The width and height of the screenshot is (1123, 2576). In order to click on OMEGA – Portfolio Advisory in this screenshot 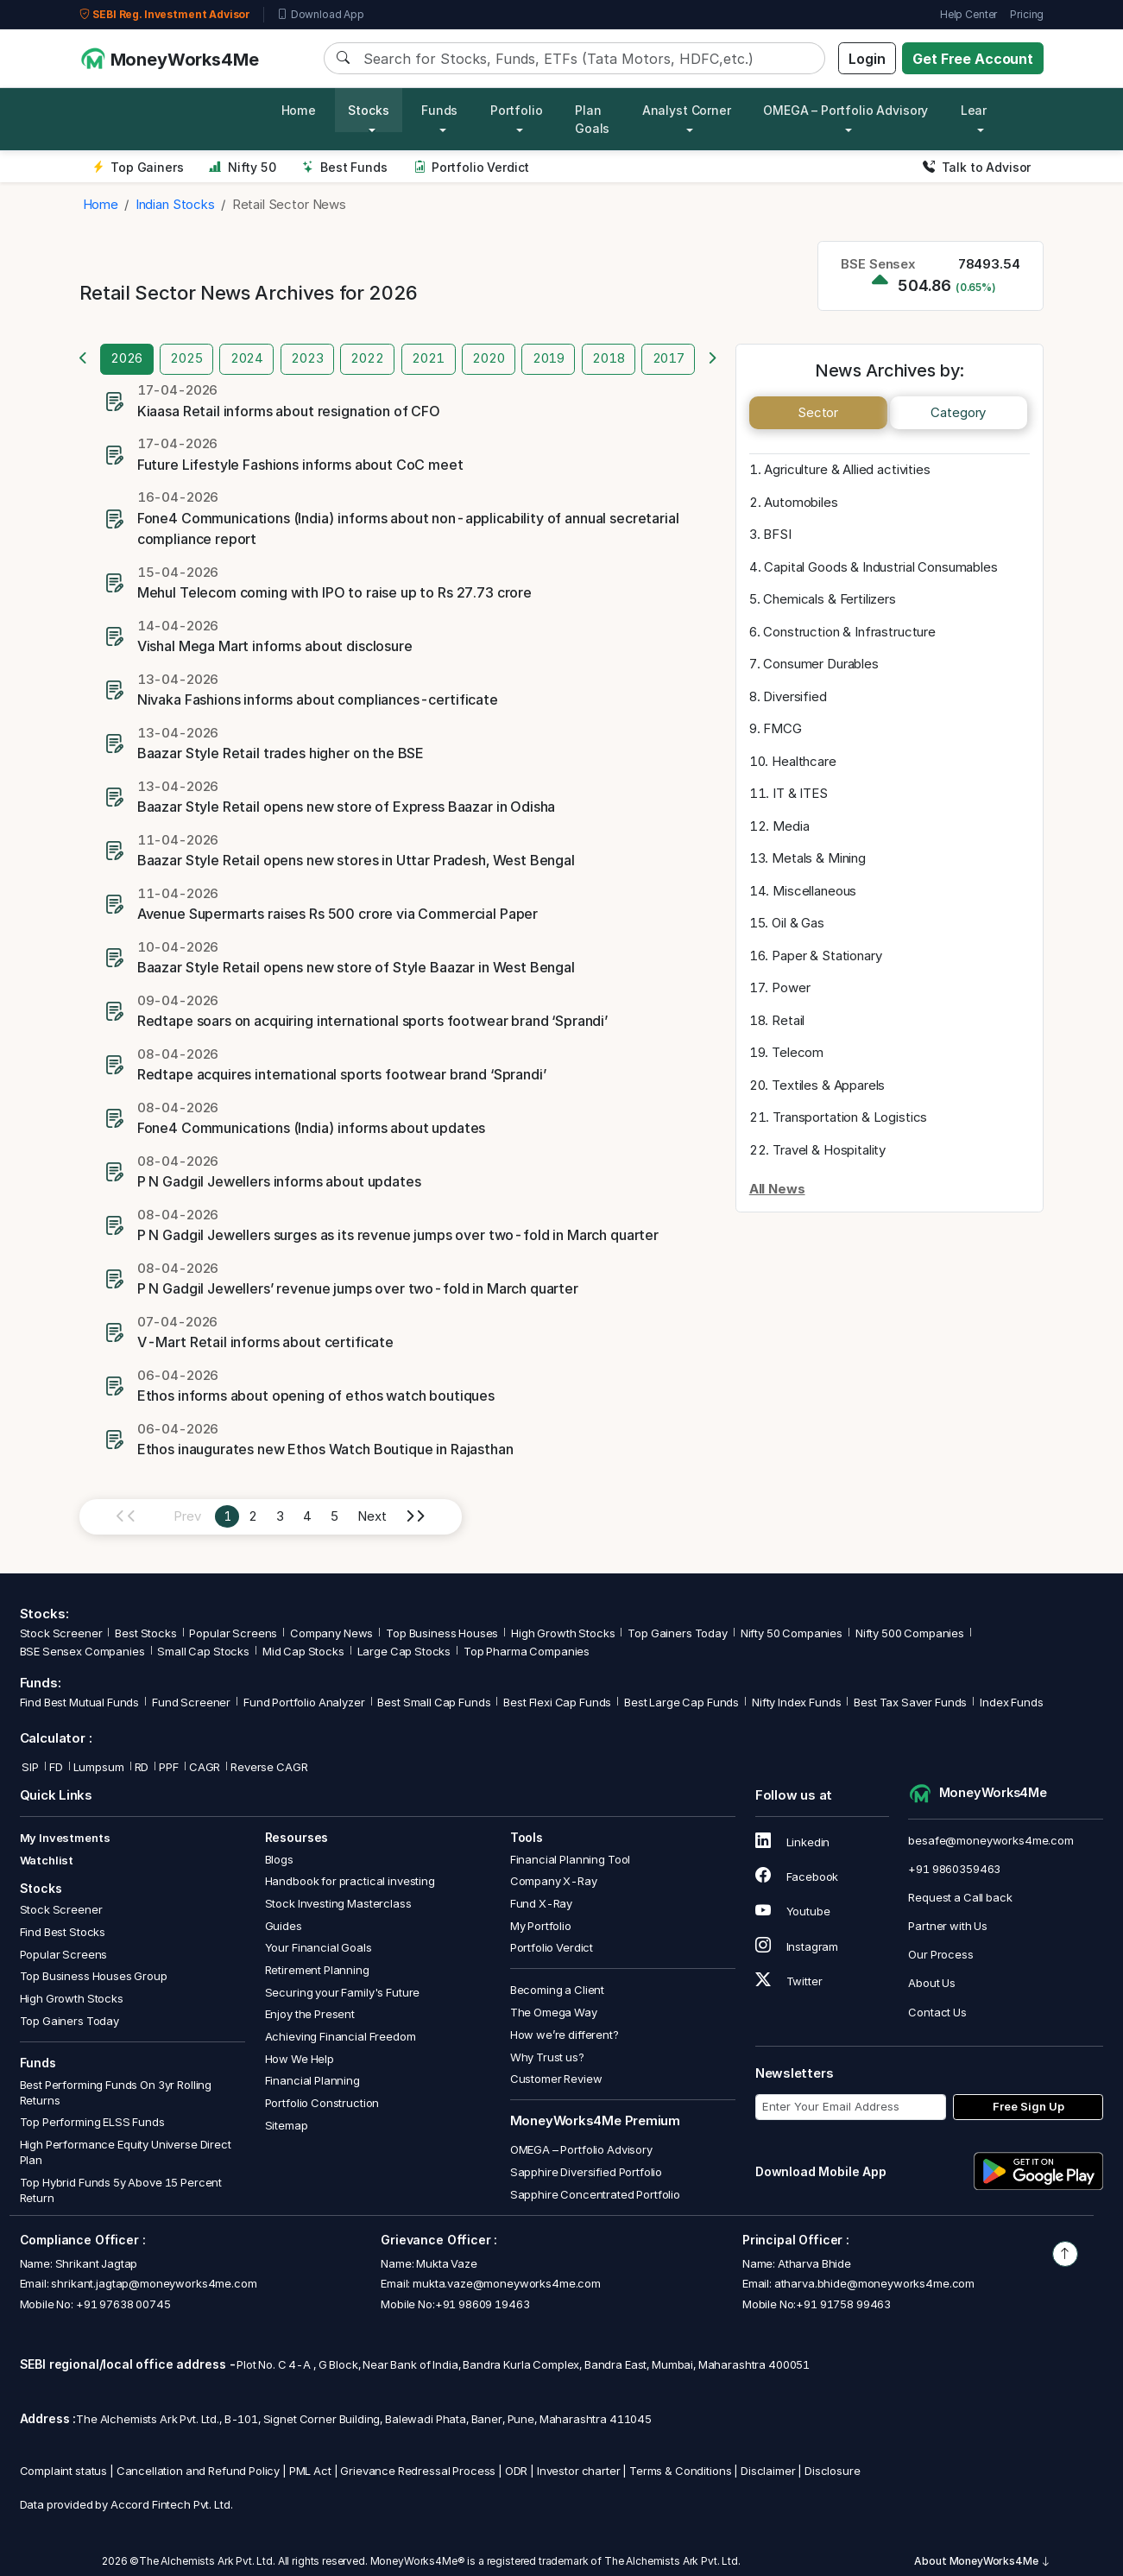, I will do `click(581, 2149)`.